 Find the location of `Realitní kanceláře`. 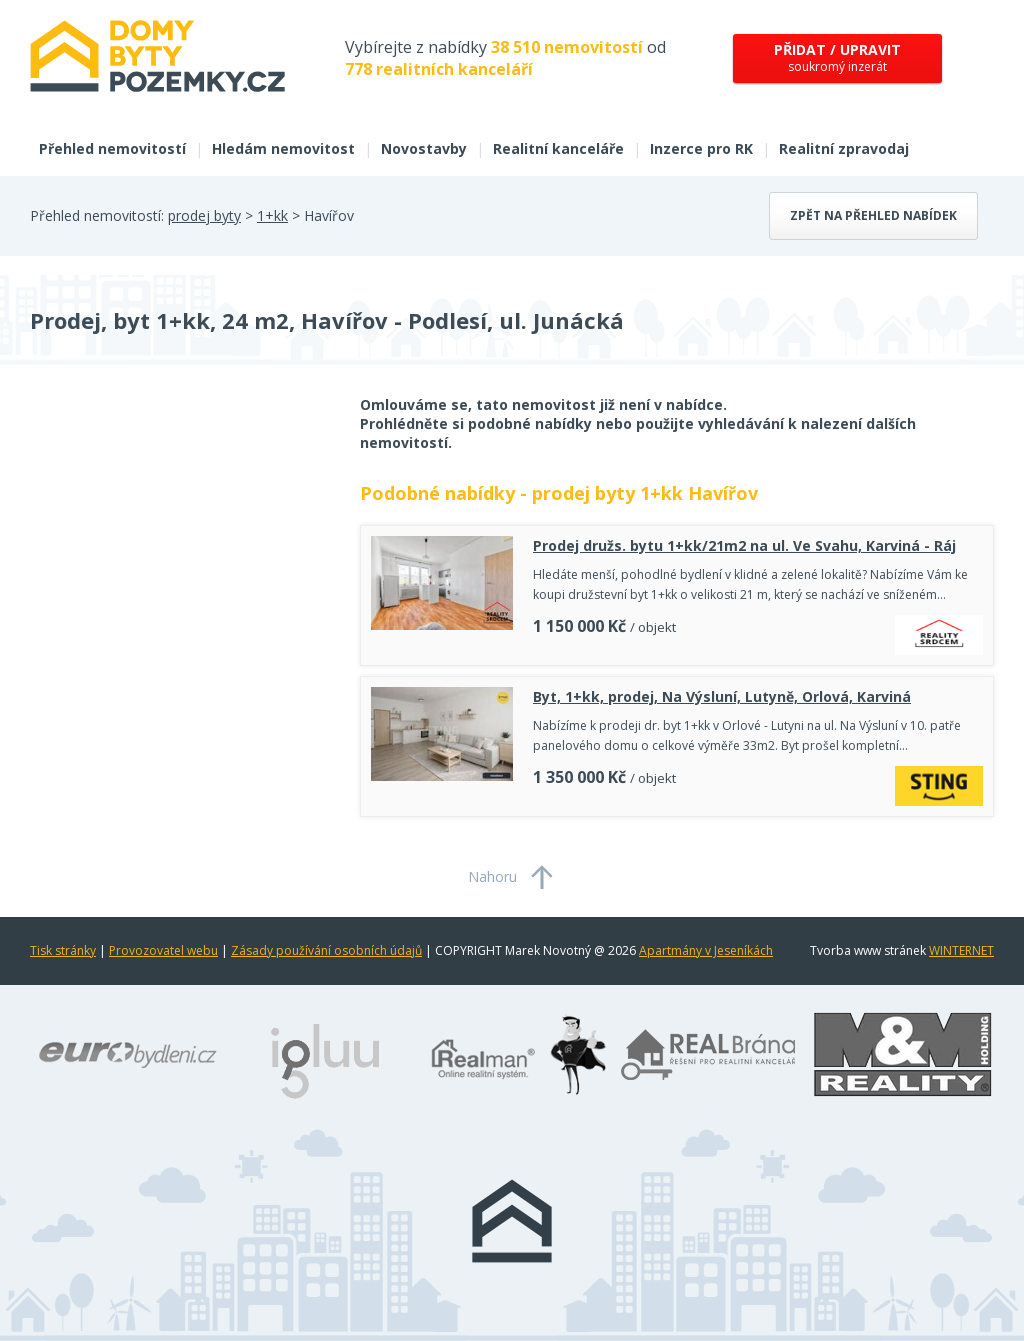

Realitní kanceláře is located at coordinates (558, 148).